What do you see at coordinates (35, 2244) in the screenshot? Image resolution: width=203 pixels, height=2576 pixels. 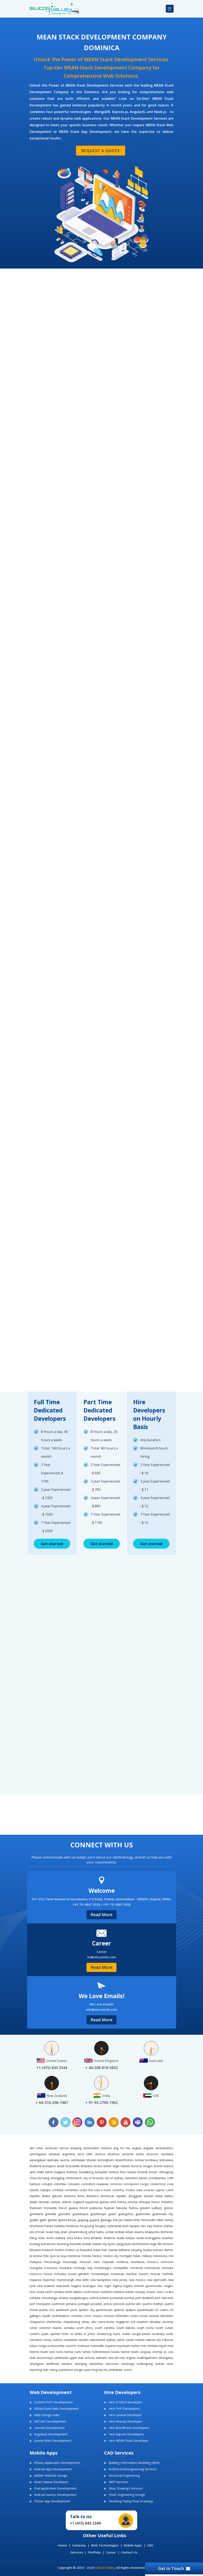 I see `Kuching` at bounding box center [35, 2244].